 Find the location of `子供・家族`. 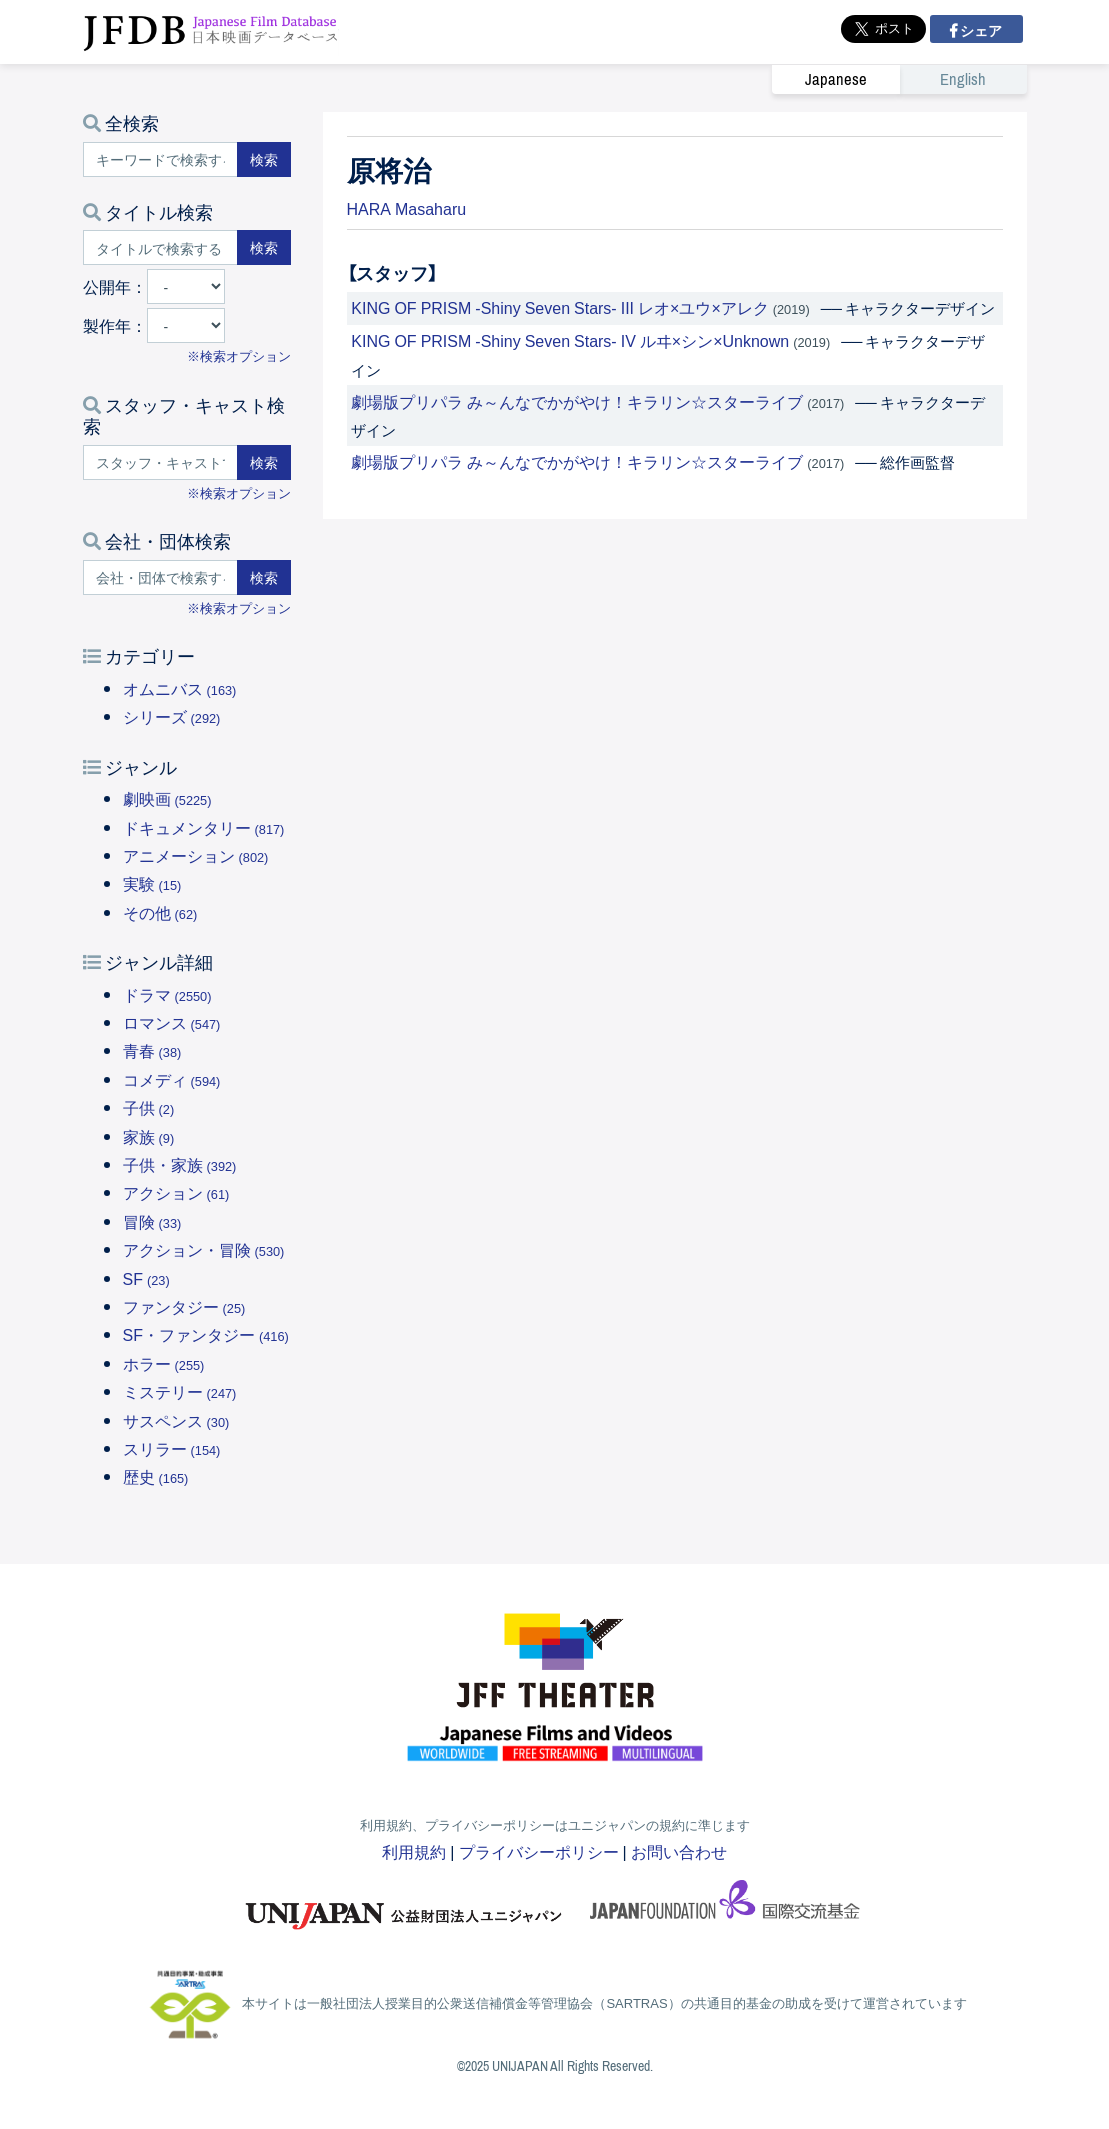

子供・家族 is located at coordinates (180, 1164).